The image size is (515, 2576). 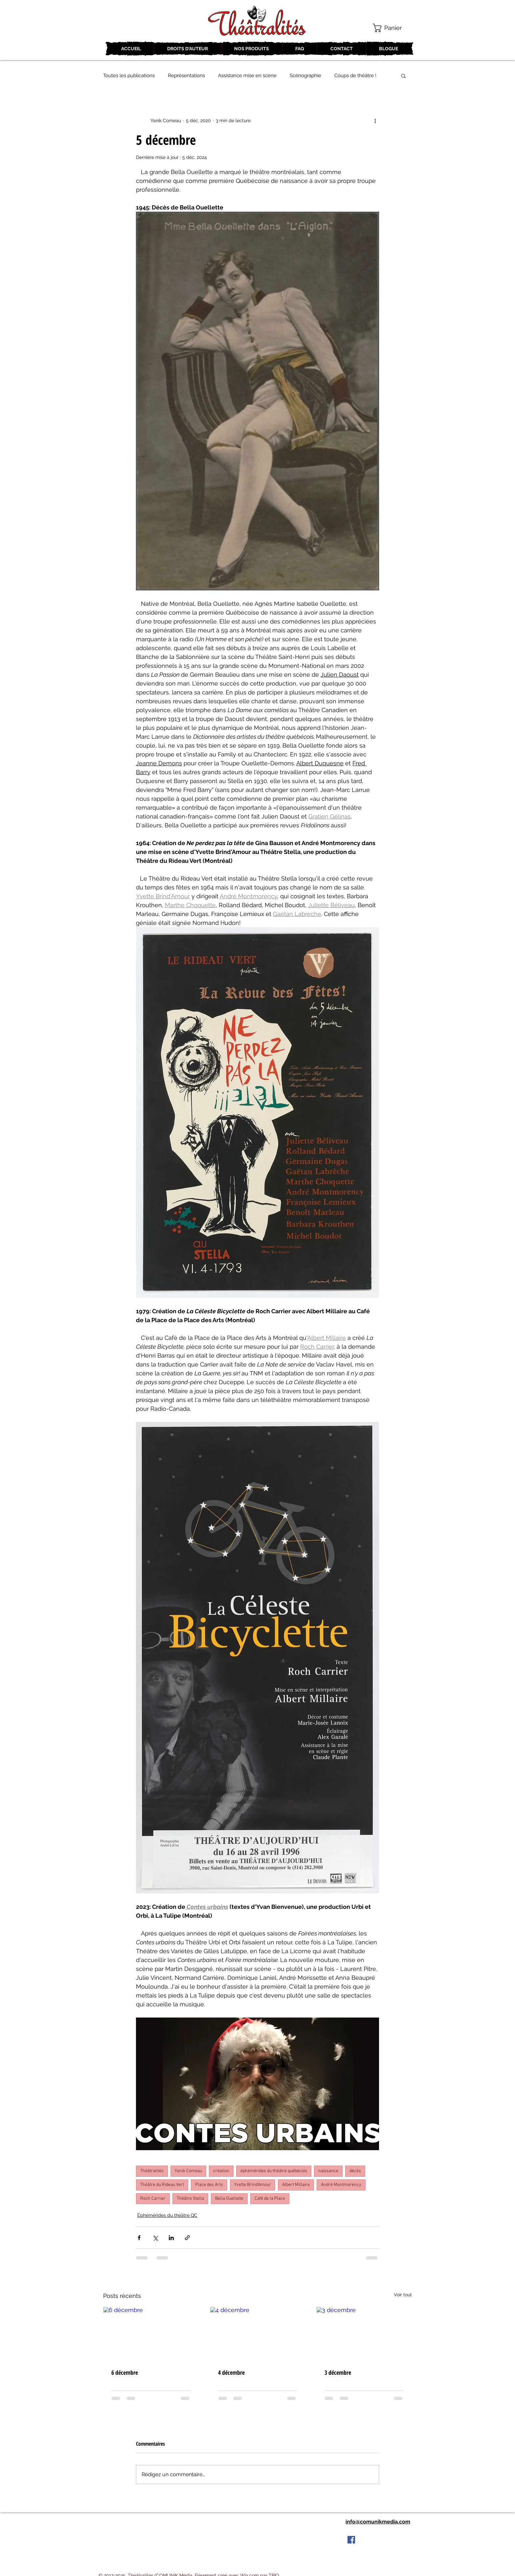 I want to click on Albert Millaire, so click(x=296, y=2185).